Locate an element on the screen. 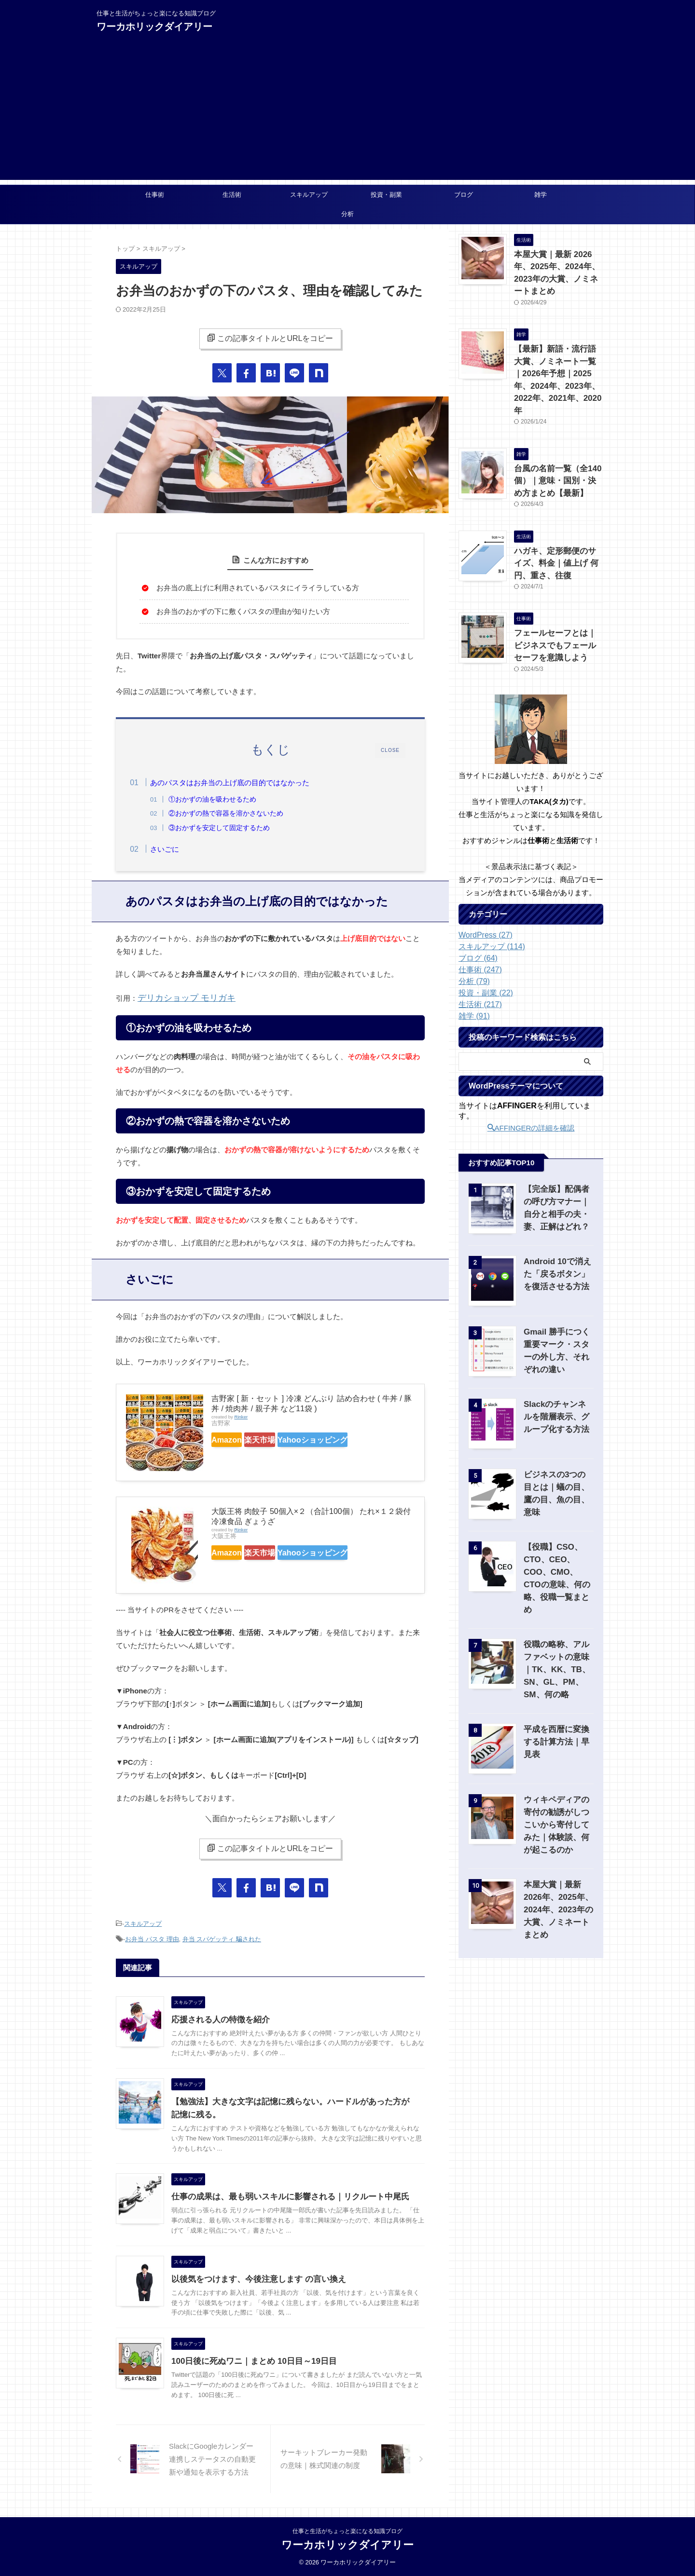 The height and width of the screenshot is (2576, 695). 雑学 is located at coordinates (540, 194).